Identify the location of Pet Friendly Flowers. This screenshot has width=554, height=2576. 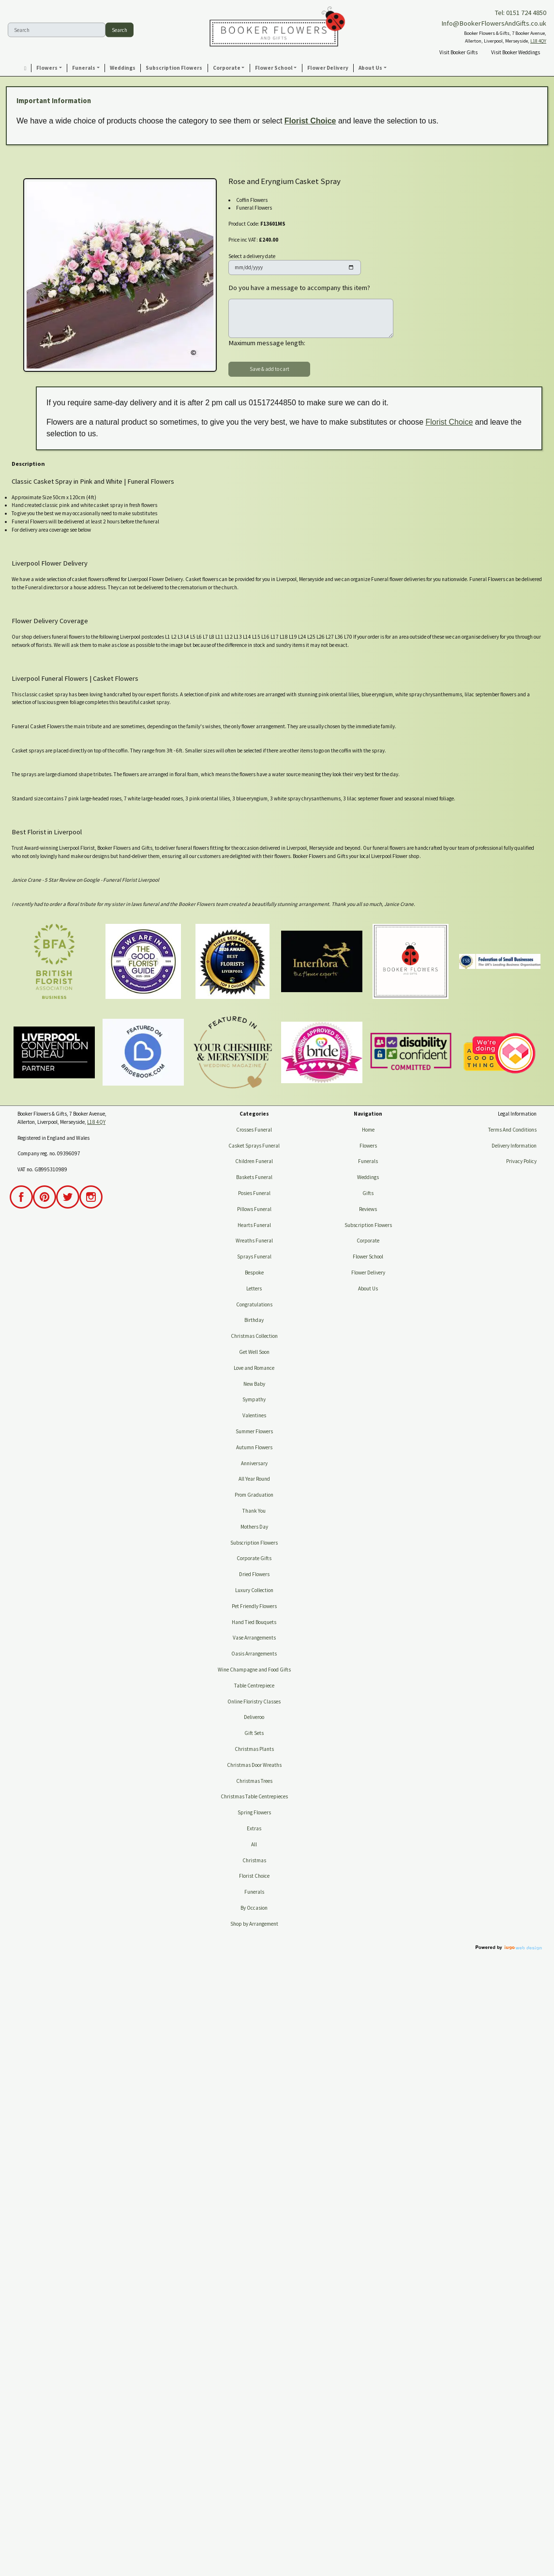
(254, 1606).